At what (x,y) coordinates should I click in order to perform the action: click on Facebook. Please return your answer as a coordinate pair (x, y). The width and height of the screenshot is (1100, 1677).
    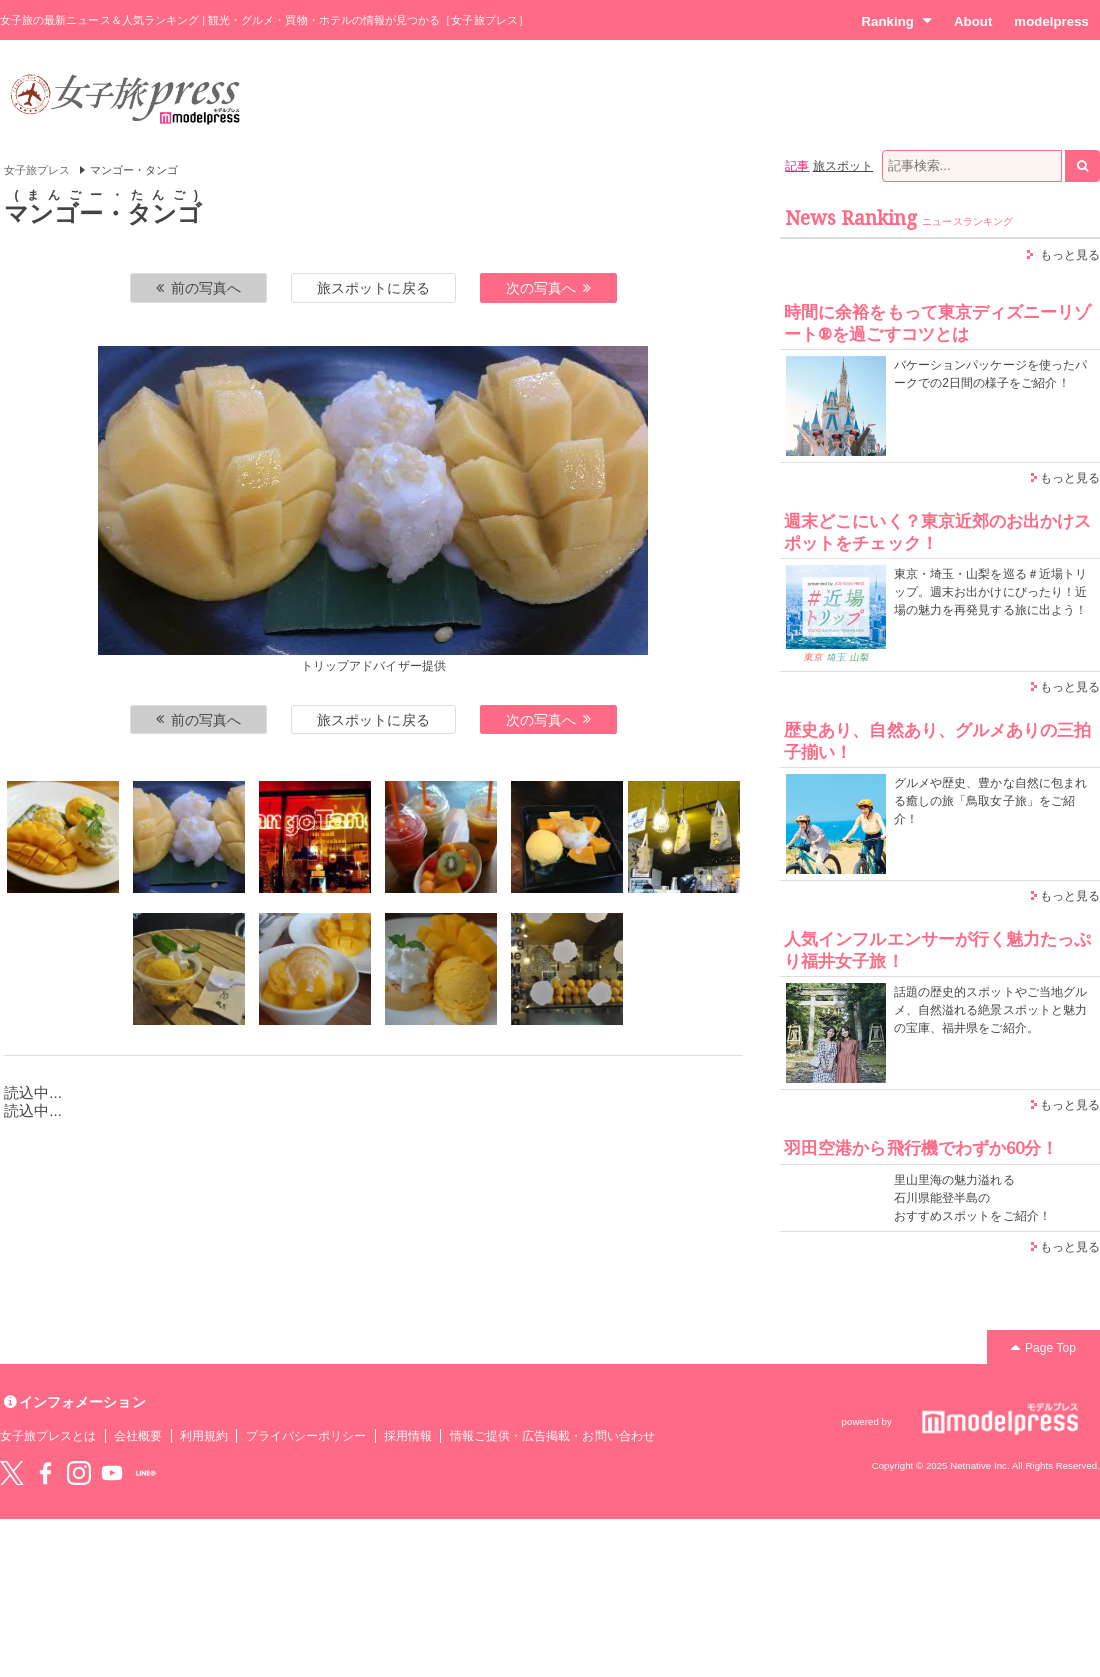
    Looking at the image, I should click on (45, 1473).